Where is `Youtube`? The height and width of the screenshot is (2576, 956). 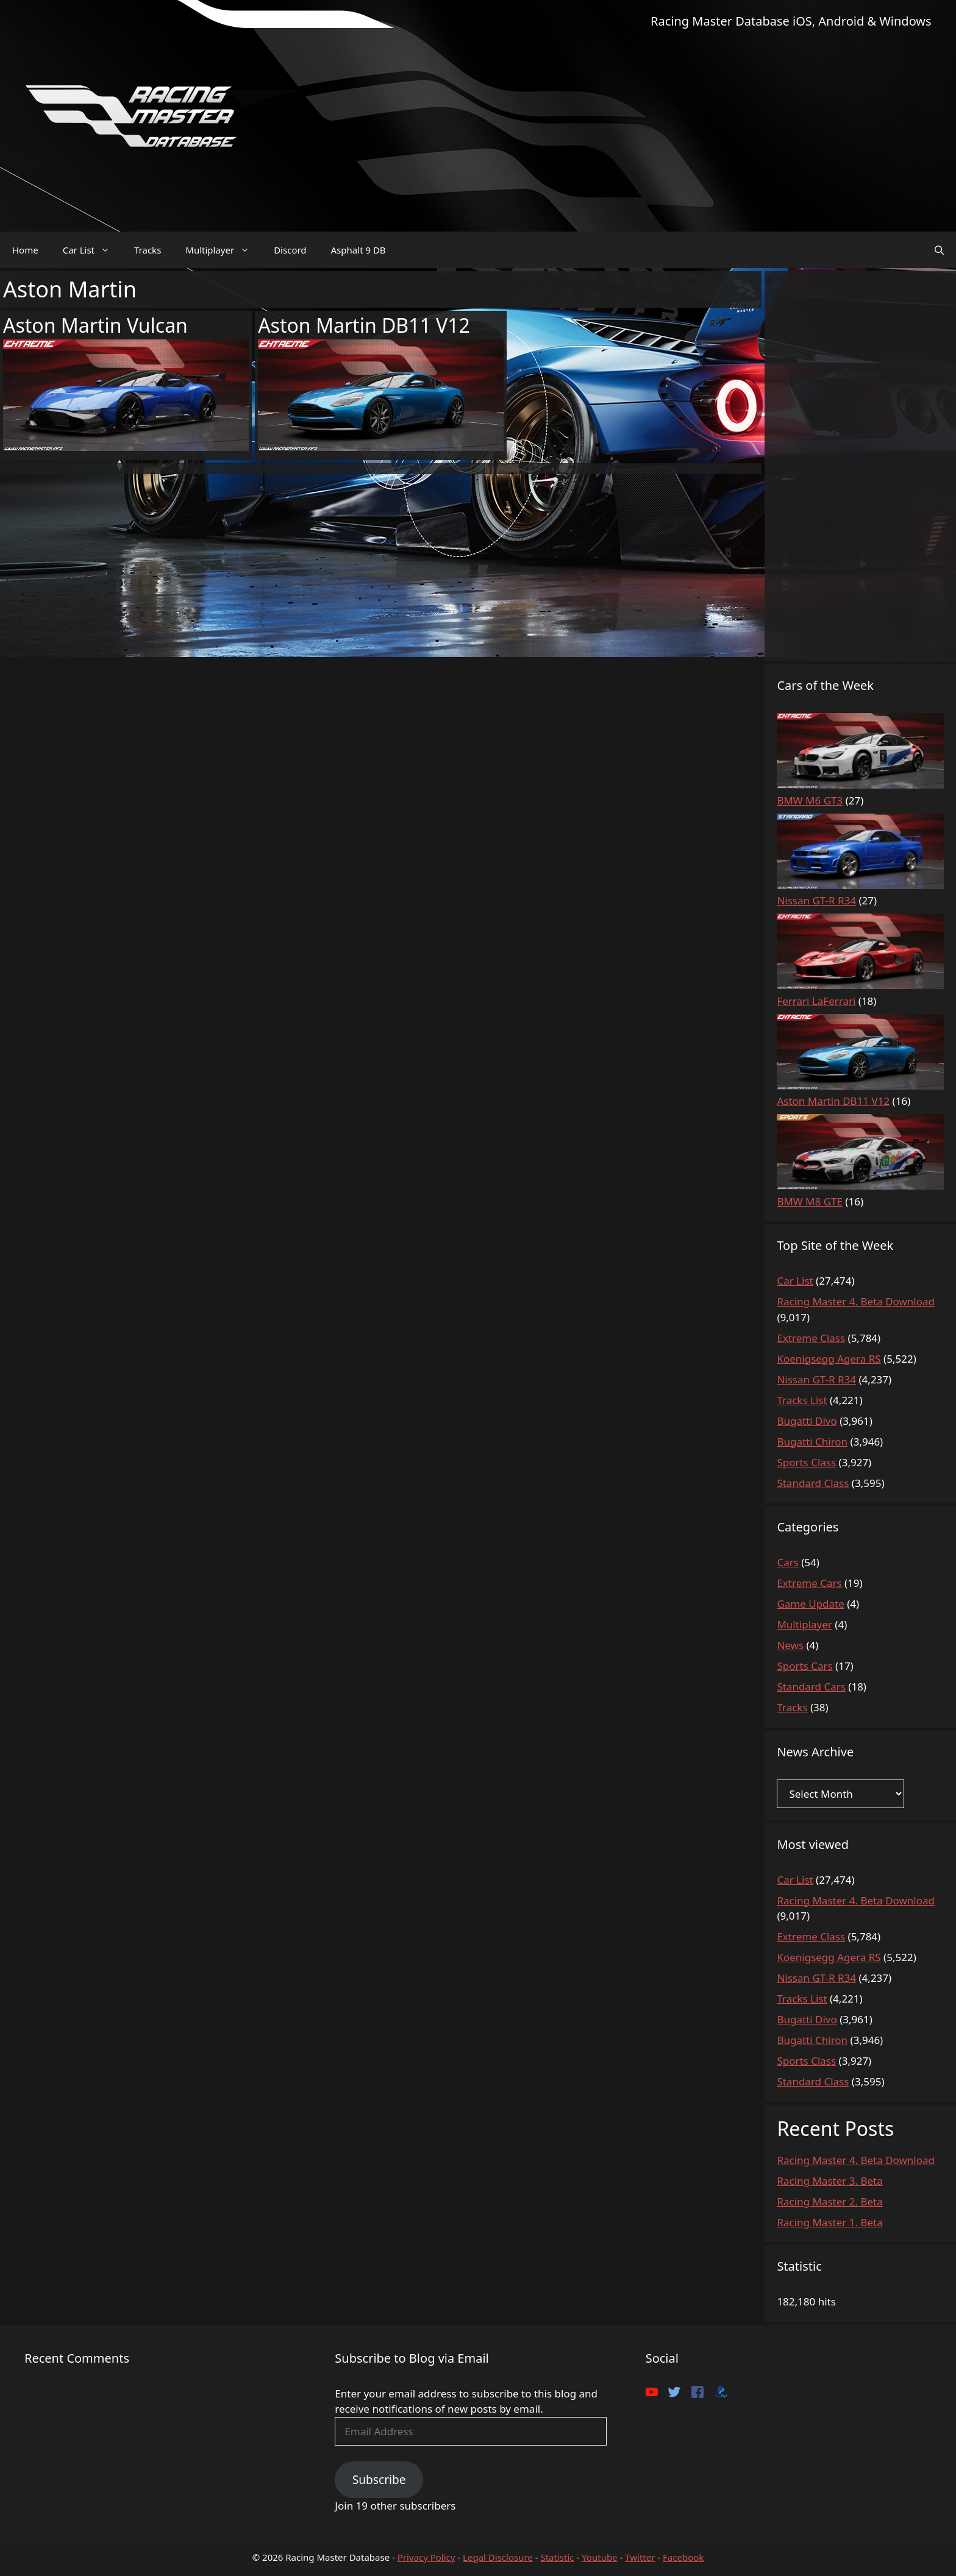
Youtube is located at coordinates (599, 2557).